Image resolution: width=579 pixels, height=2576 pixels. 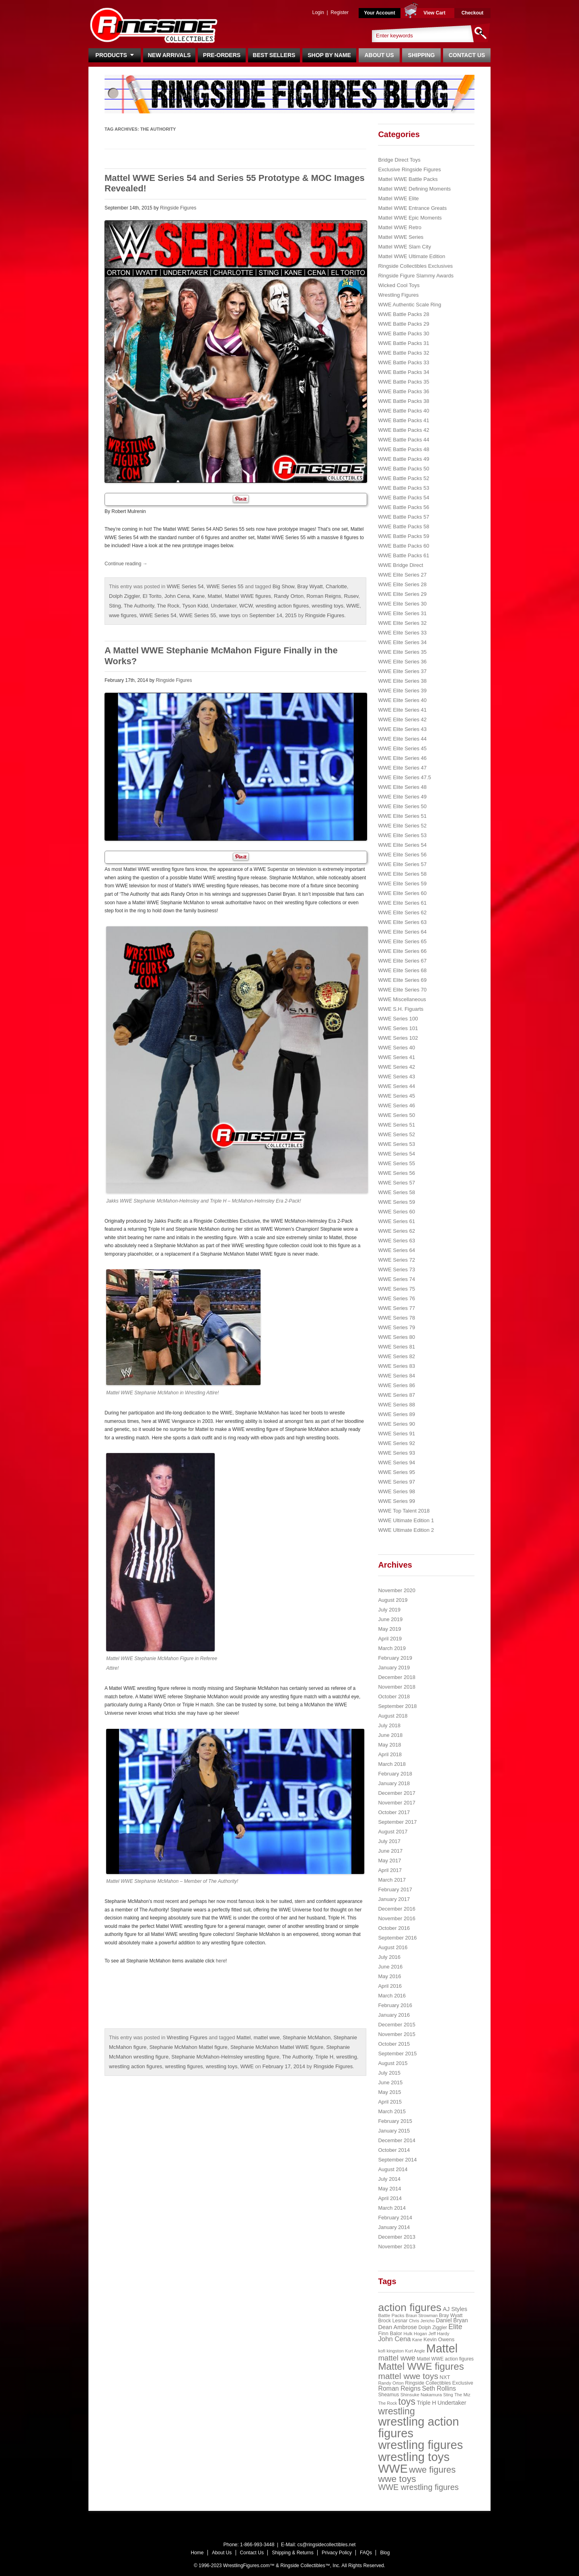 I want to click on April 2017, so click(x=390, y=1870).